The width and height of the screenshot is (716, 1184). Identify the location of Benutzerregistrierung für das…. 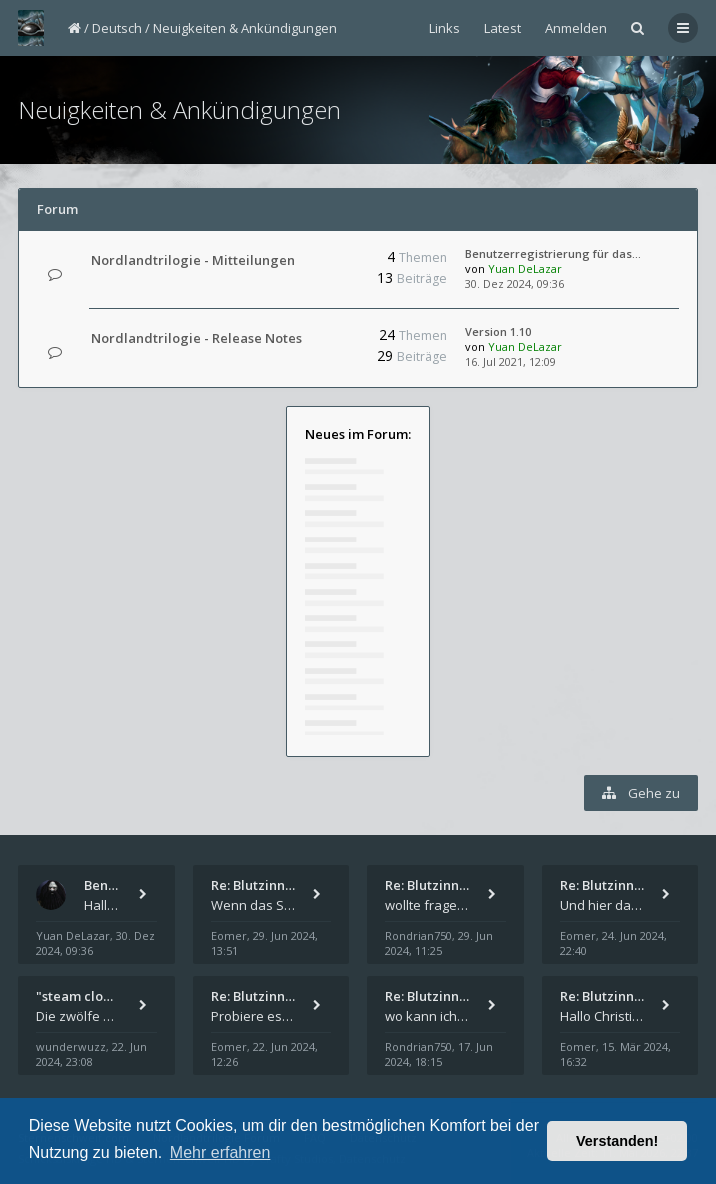
(553, 253).